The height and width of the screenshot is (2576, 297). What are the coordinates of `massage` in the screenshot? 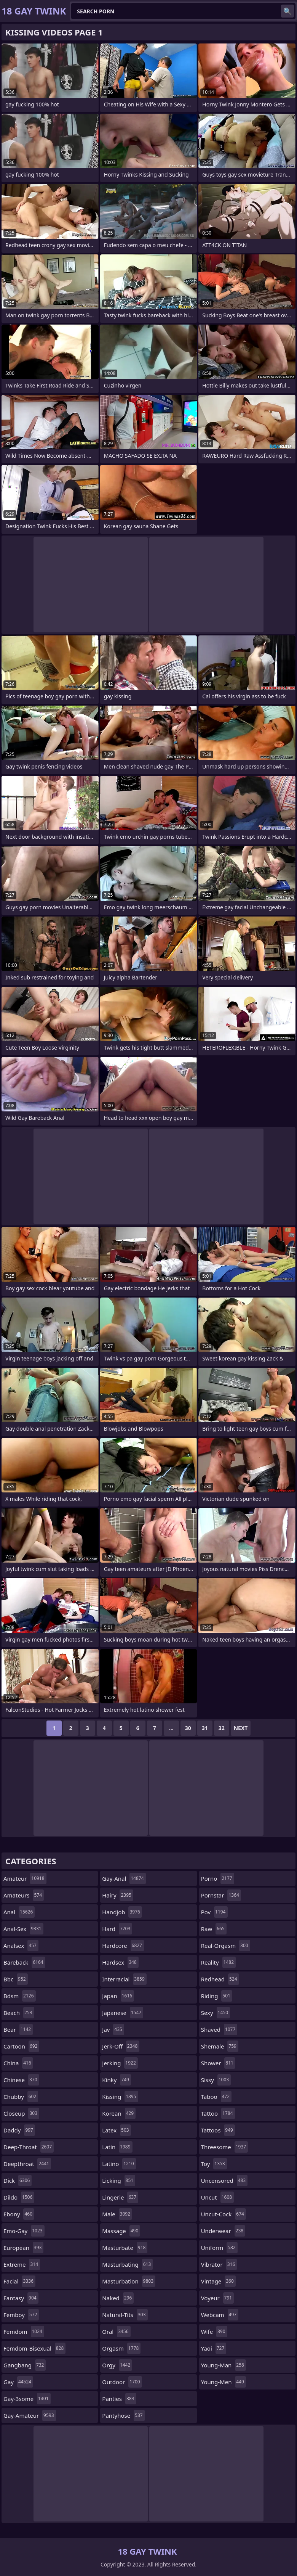 It's located at (121, 2231).